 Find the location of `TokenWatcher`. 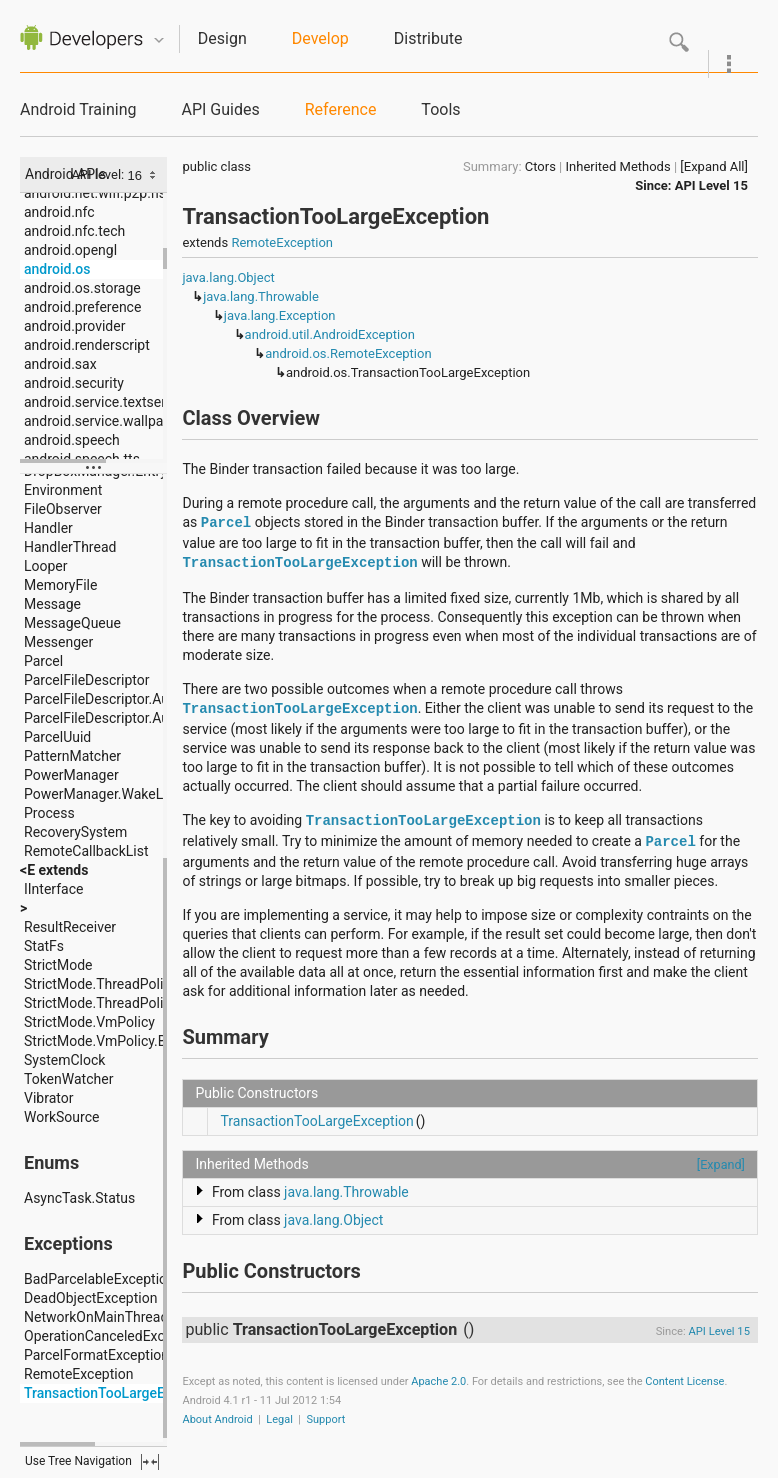

TokenWatcher is located at coordinates (68, 1079).